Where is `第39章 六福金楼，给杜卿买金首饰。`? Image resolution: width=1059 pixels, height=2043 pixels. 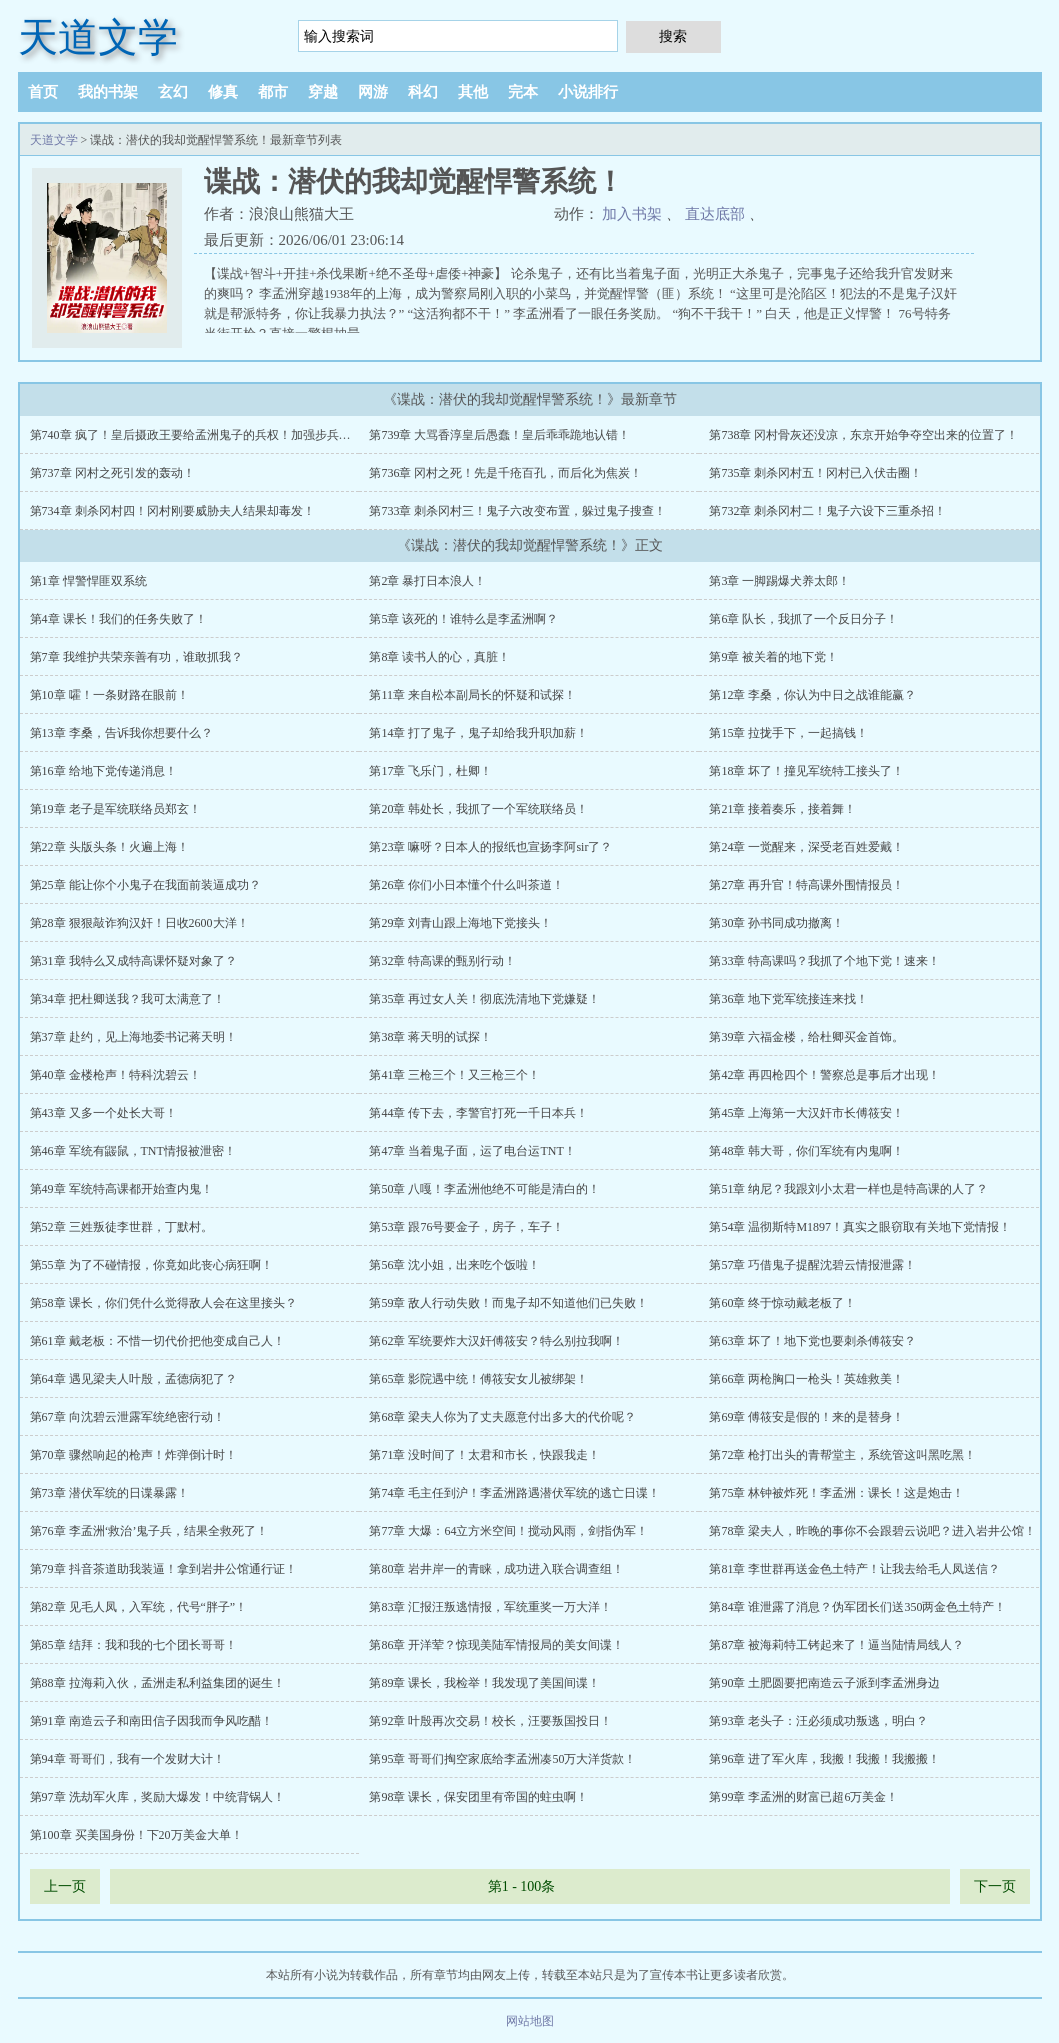 第39章 六福金楼，给杜卿买金首饰。 is located at coordinates (806, 1037).